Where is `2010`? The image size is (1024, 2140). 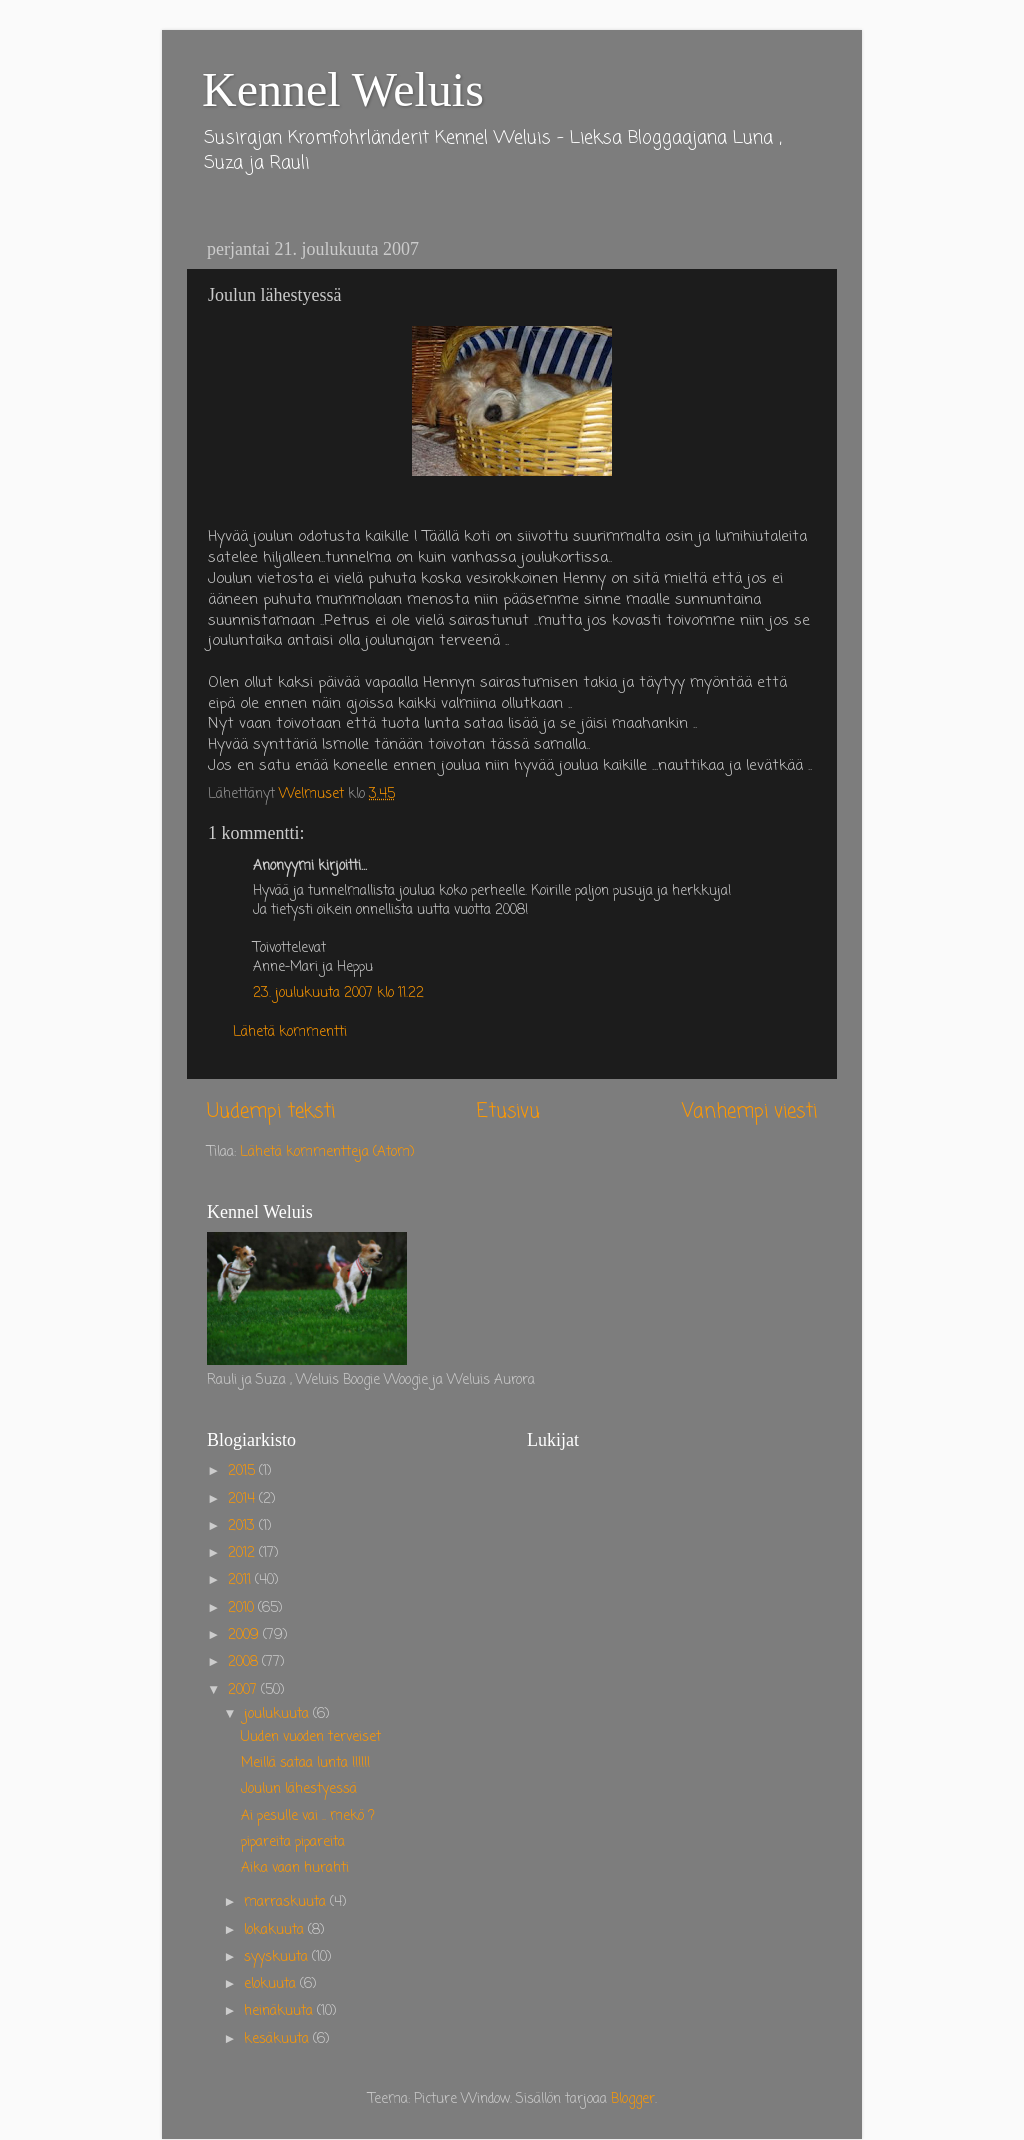
2010 is located at coordinates (243, 1608).